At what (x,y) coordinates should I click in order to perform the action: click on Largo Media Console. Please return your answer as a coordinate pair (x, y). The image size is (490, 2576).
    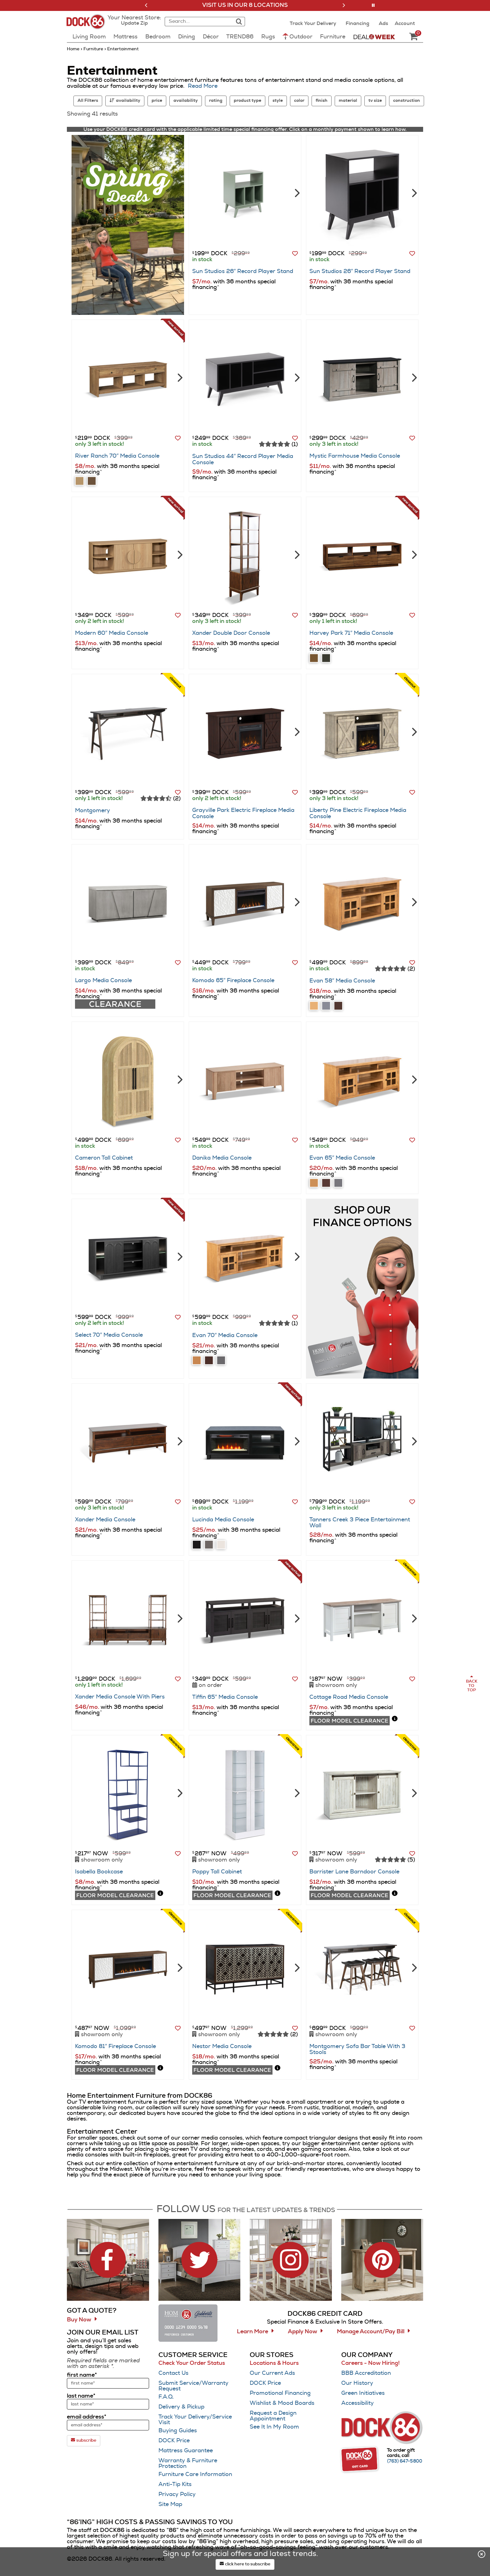
    Looking at the image, I should click on (103, 980).